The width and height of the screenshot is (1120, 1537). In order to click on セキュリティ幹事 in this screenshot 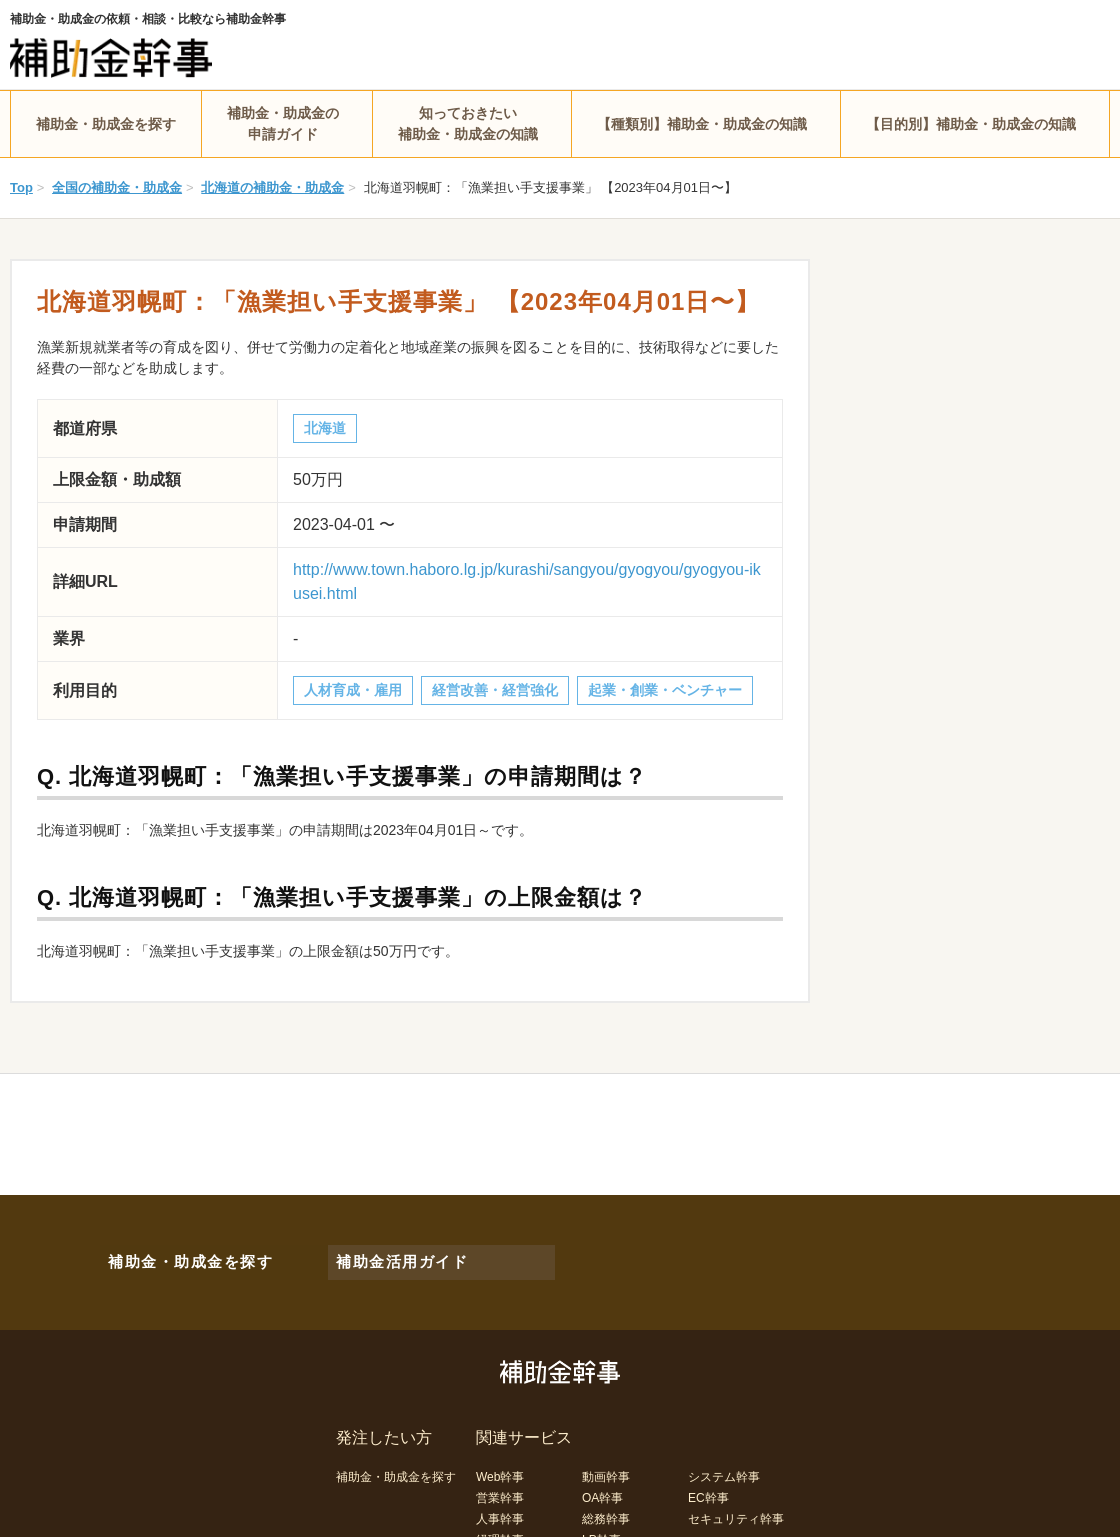, I will do `click(736, 1505)`.